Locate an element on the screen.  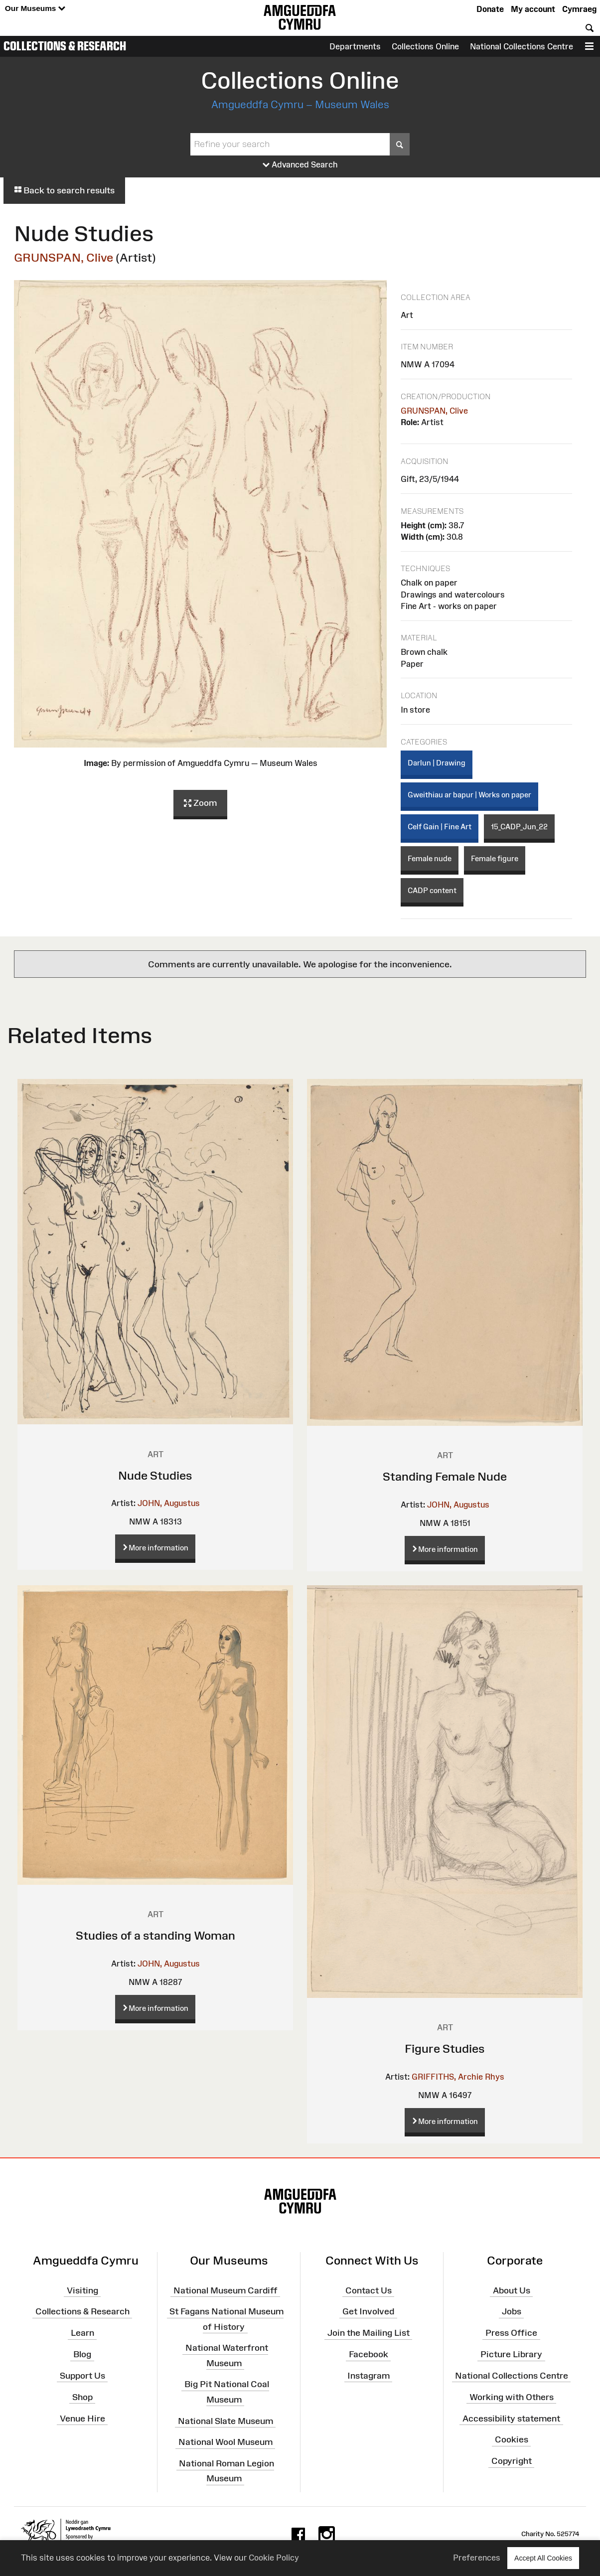
Picture Library is located at coordinates (511, 2354).